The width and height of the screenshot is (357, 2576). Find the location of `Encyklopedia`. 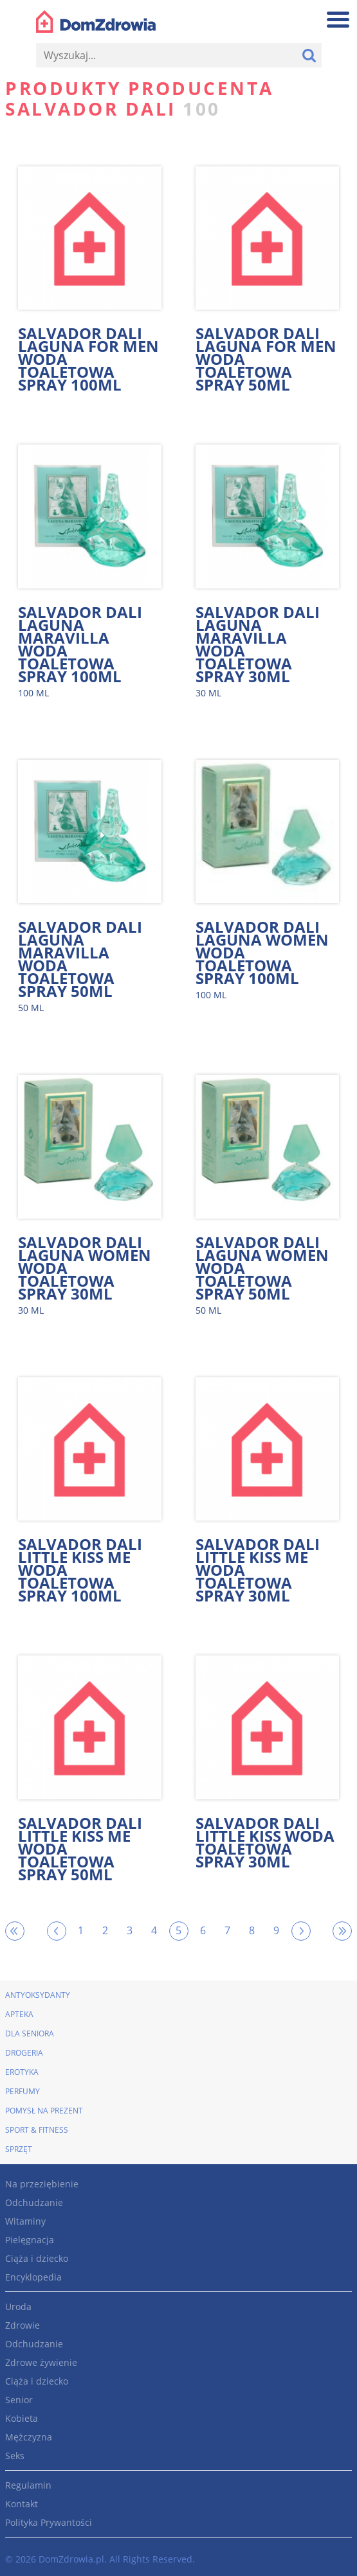

Encyklopedia is located at coordinates (33, 2277).